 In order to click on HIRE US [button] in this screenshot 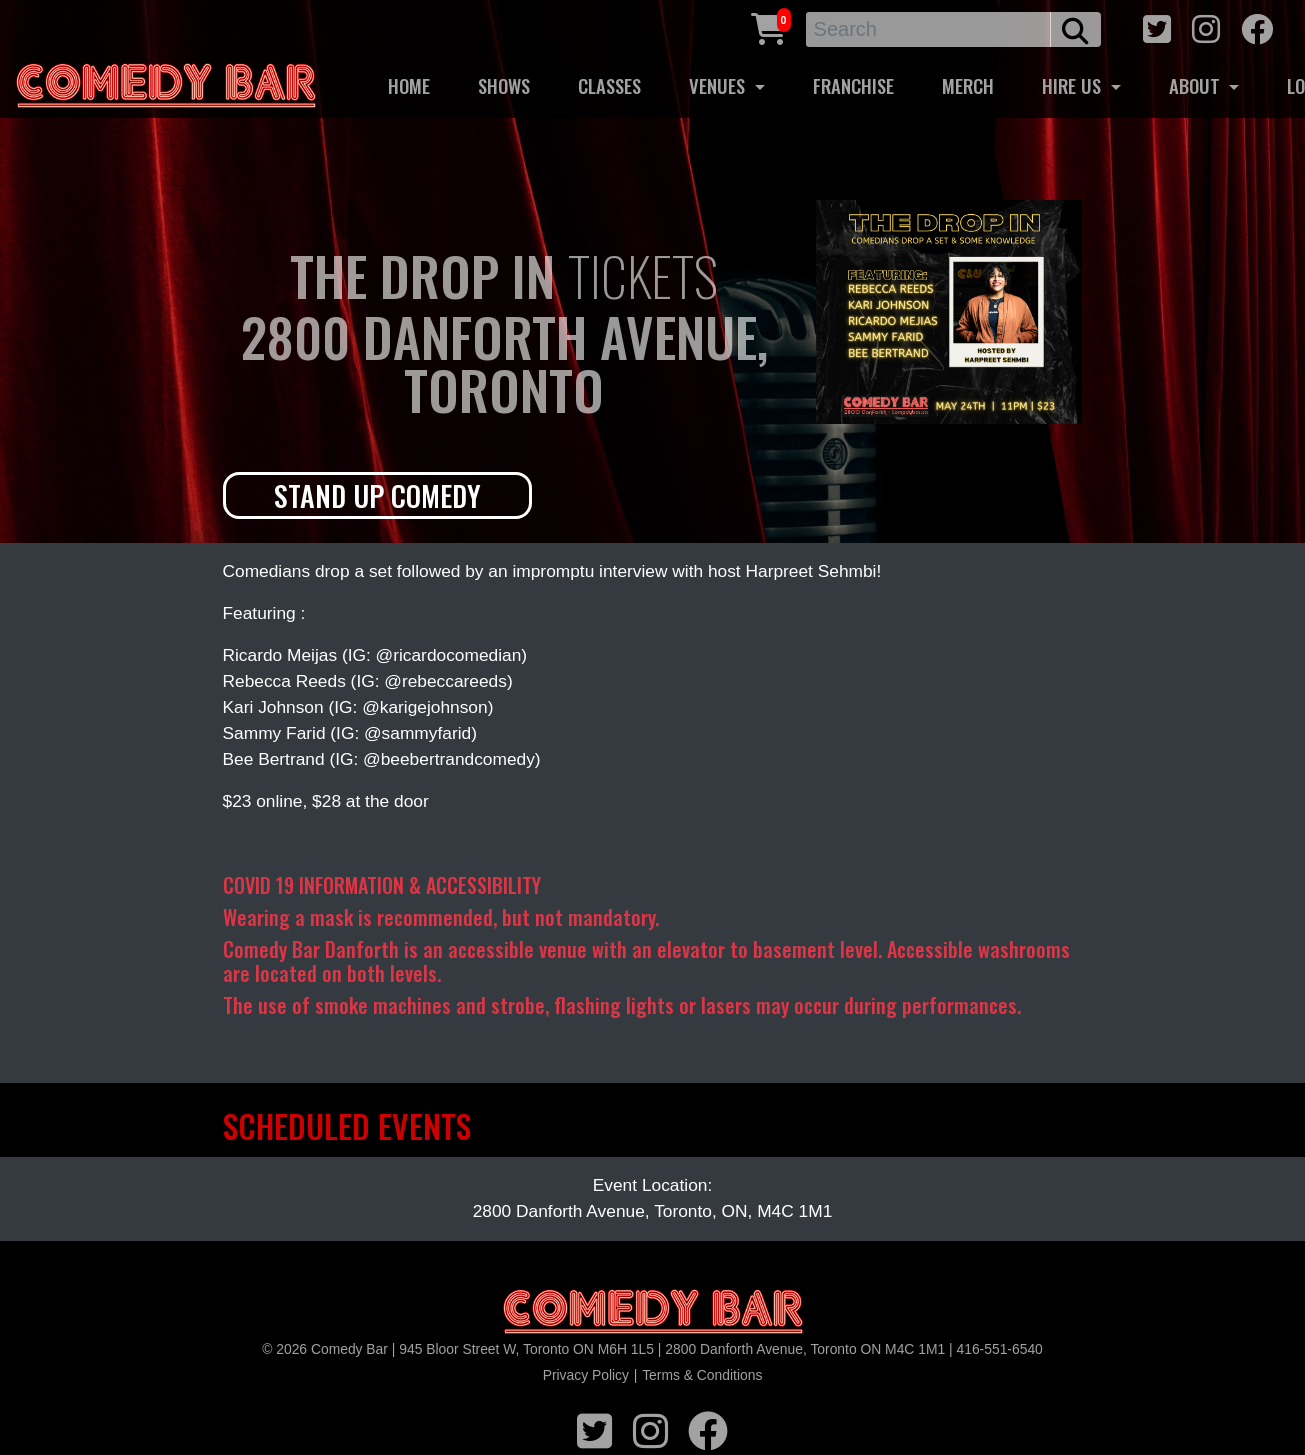, I will do `click(1074, 85)`.